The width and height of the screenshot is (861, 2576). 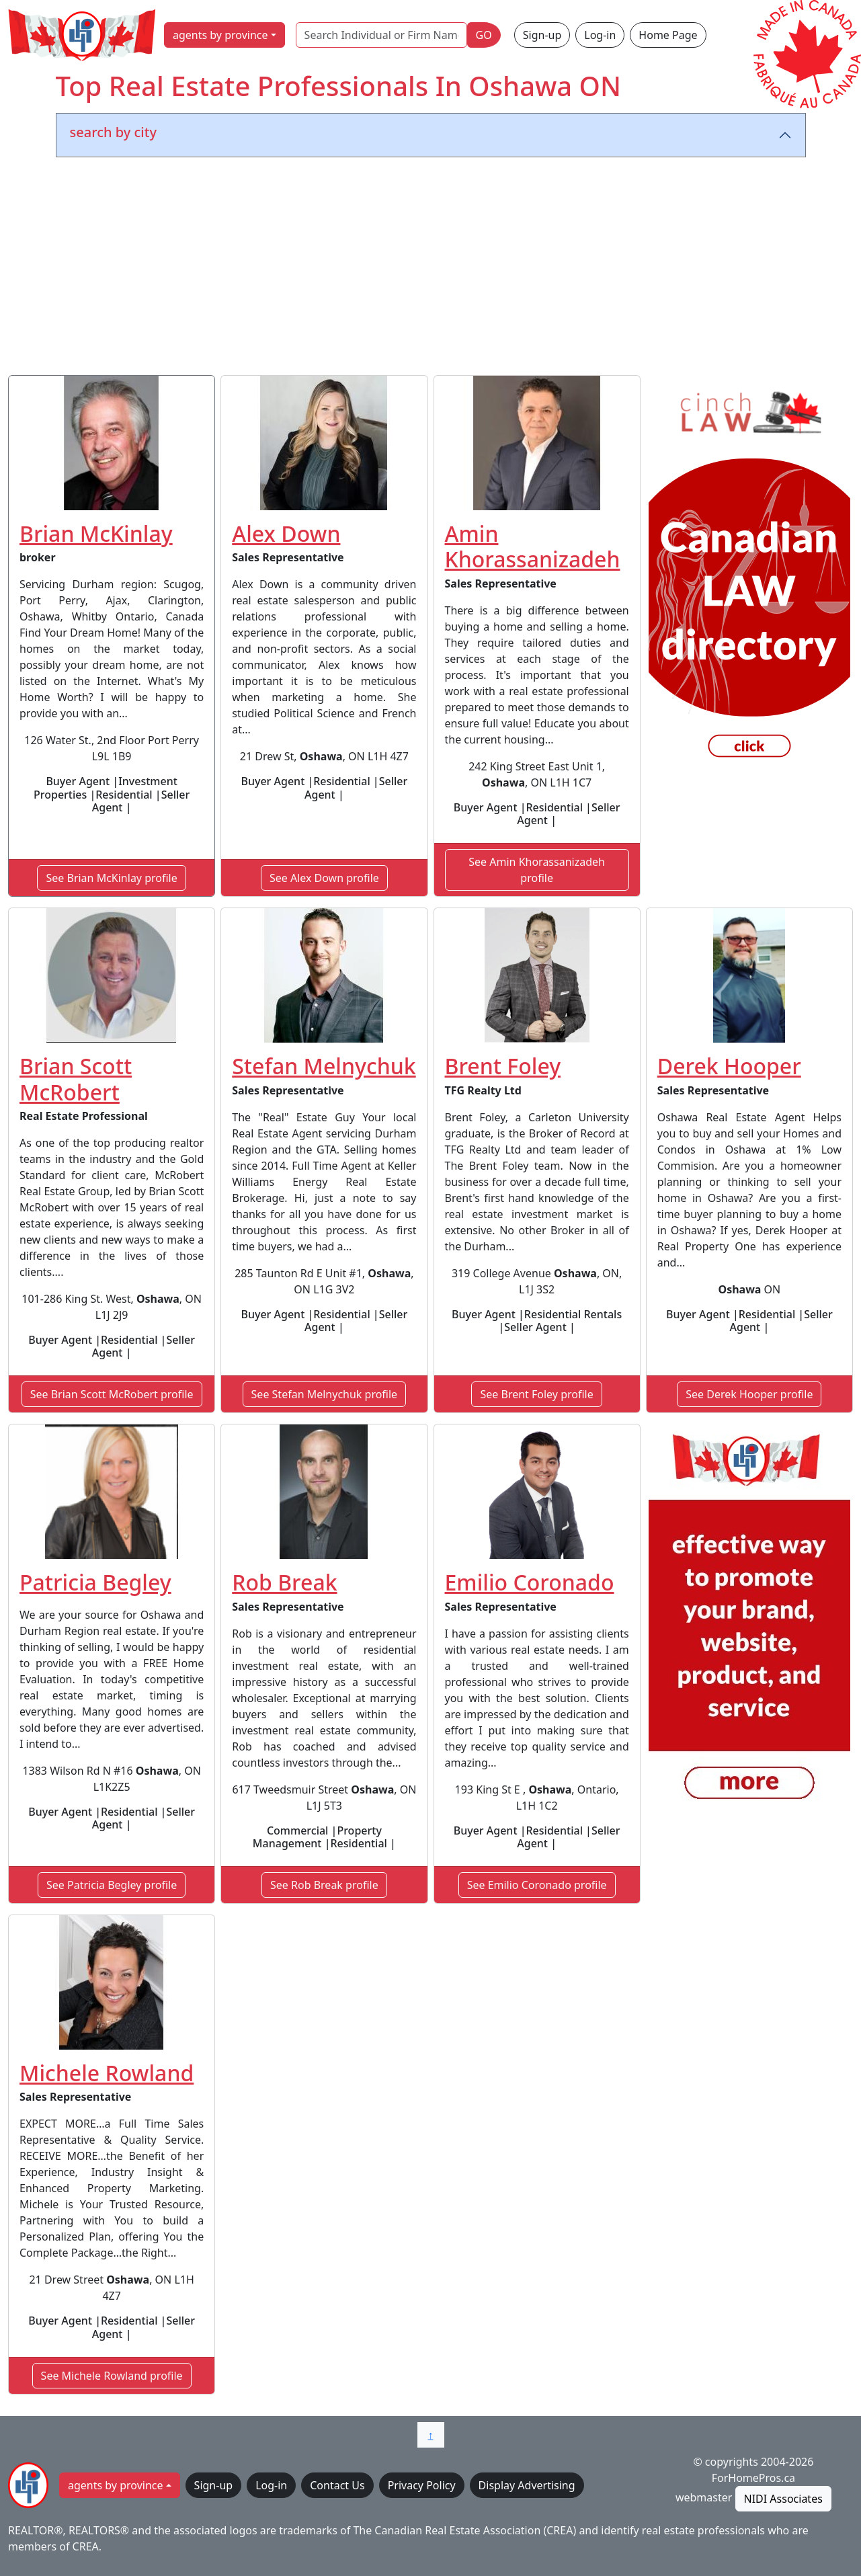 I want to click on See Stefan Melnychuk profile, so click(x=324, y=1394).